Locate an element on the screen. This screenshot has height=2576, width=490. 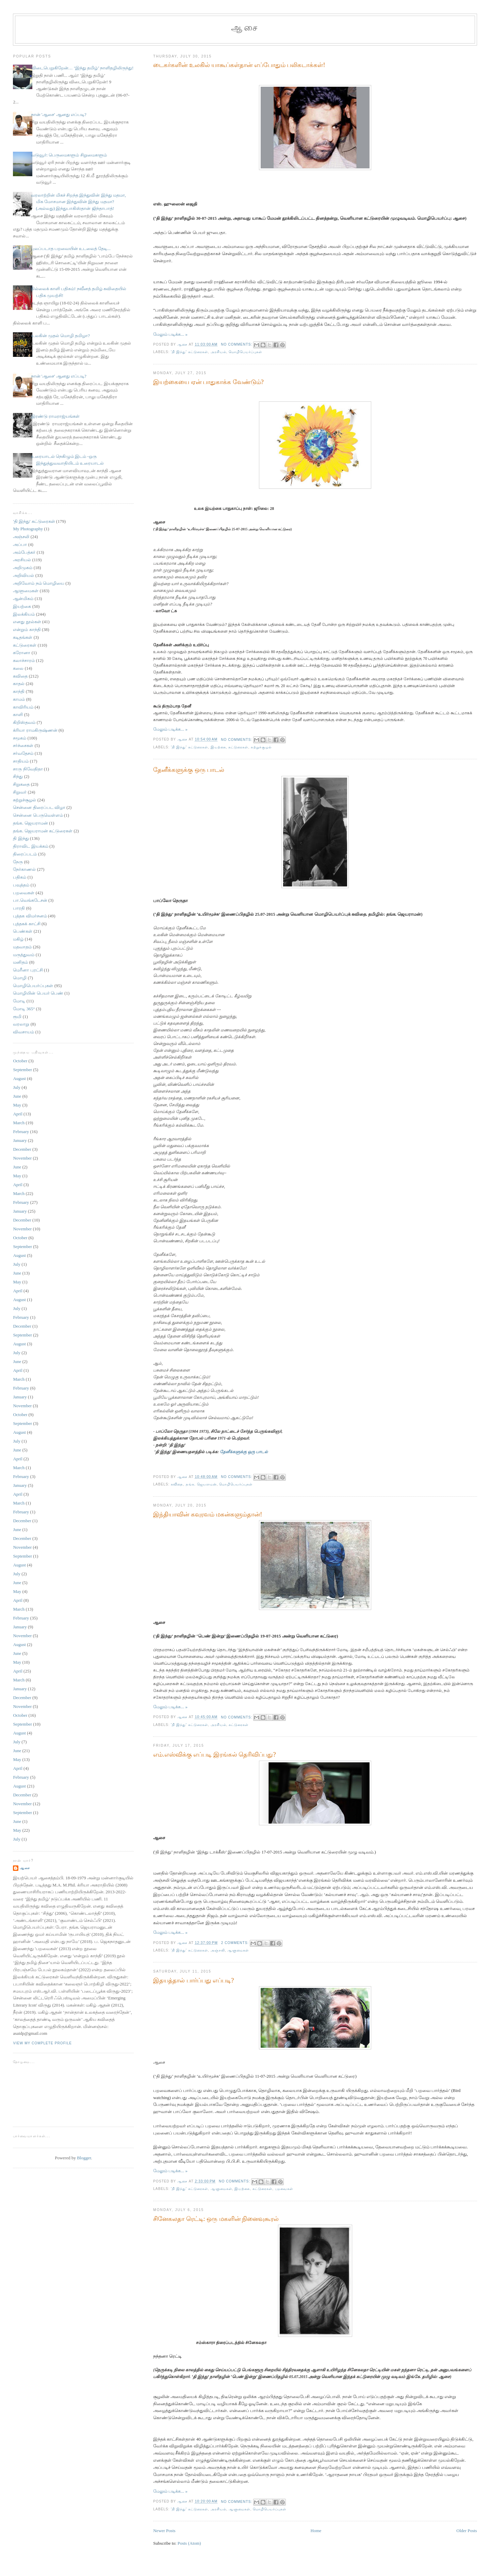
April is located at coordinates (17, 1113).